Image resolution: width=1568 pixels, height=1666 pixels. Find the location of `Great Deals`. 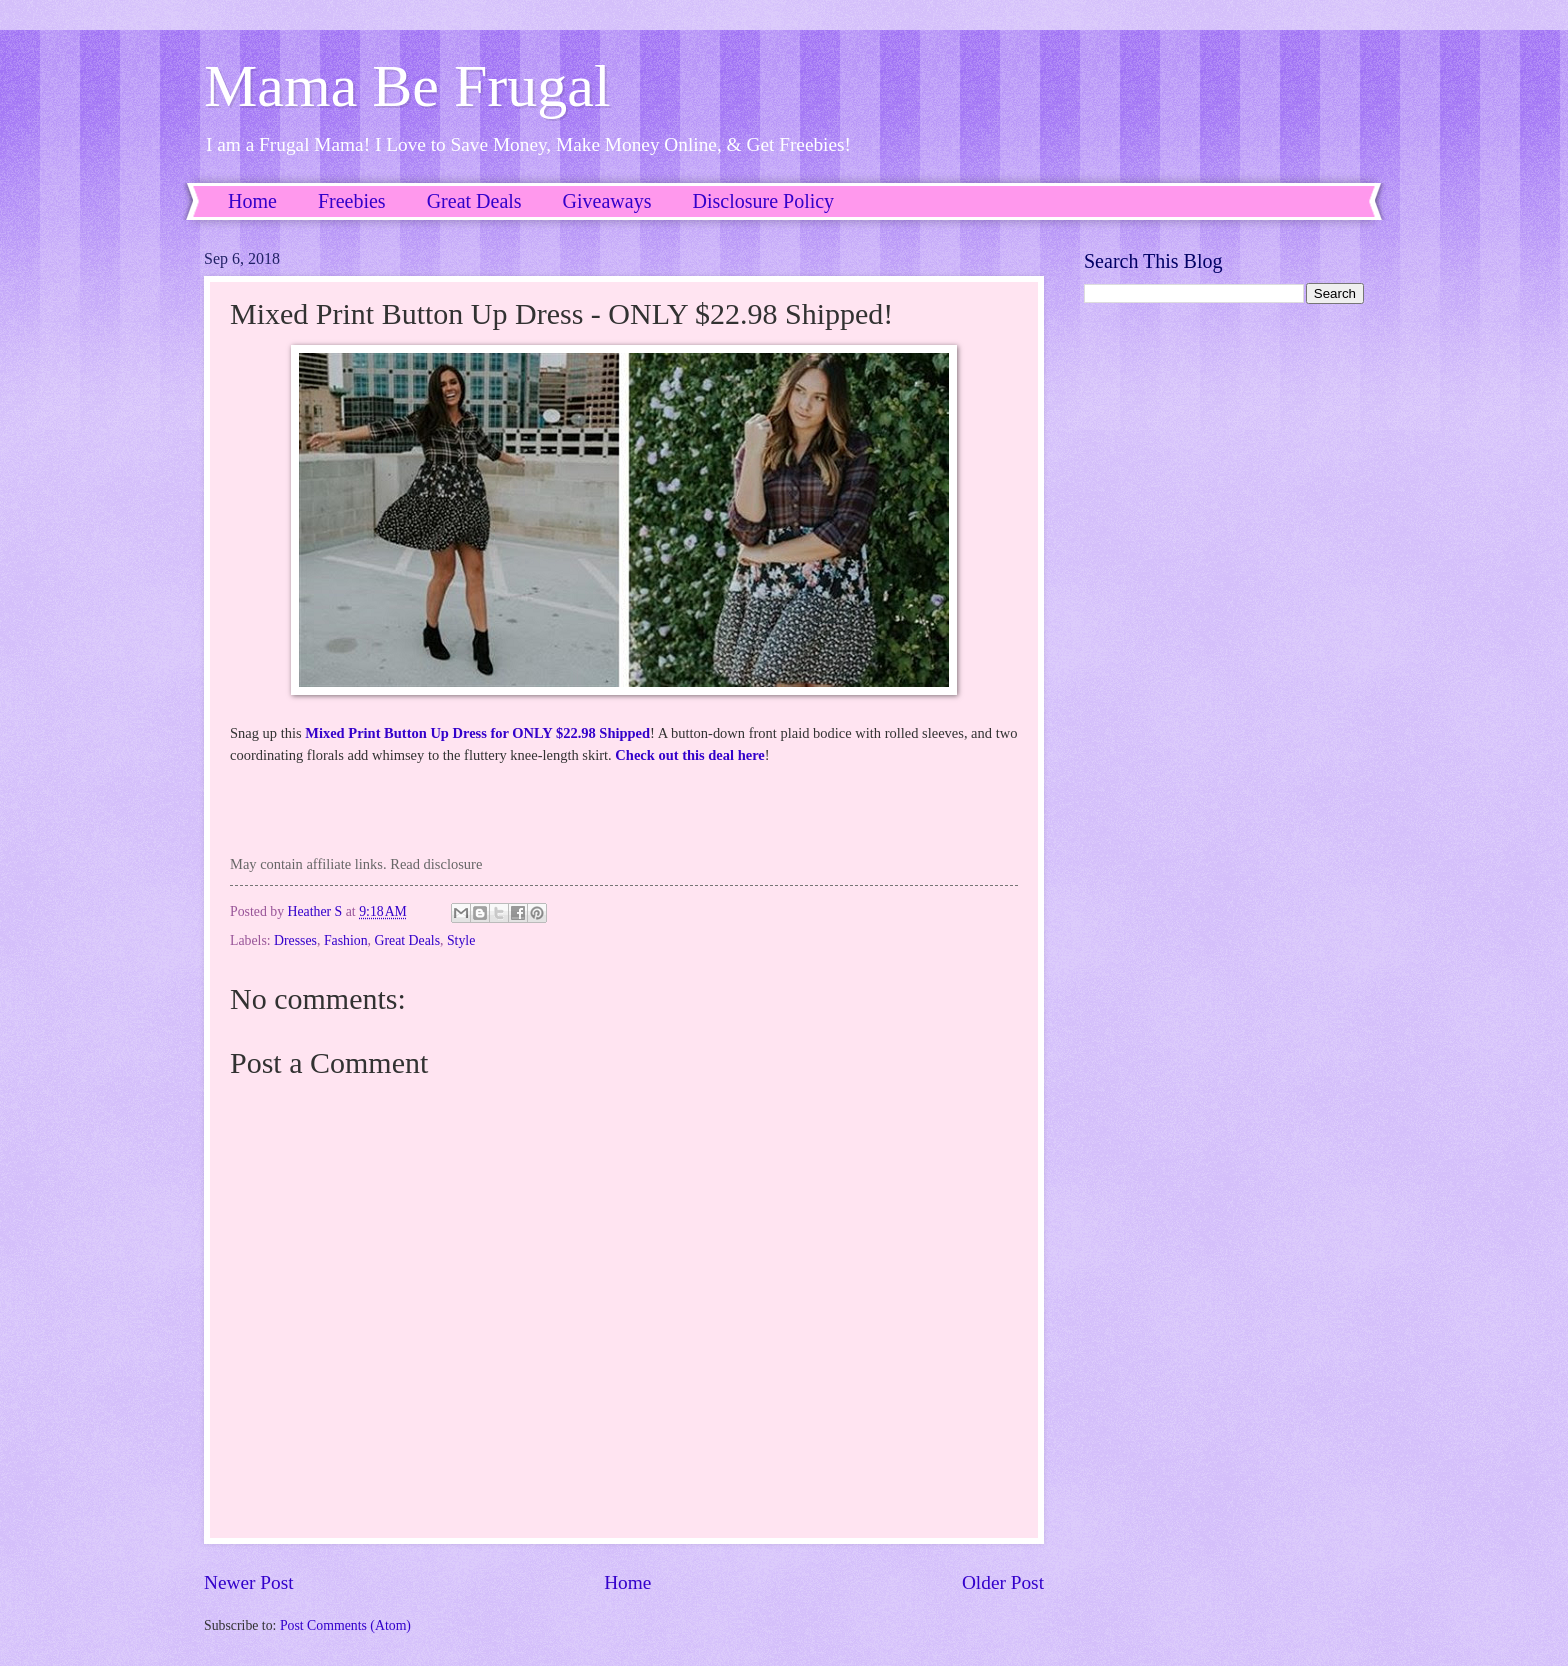

Great Deals is located at coordinates (474, 201).